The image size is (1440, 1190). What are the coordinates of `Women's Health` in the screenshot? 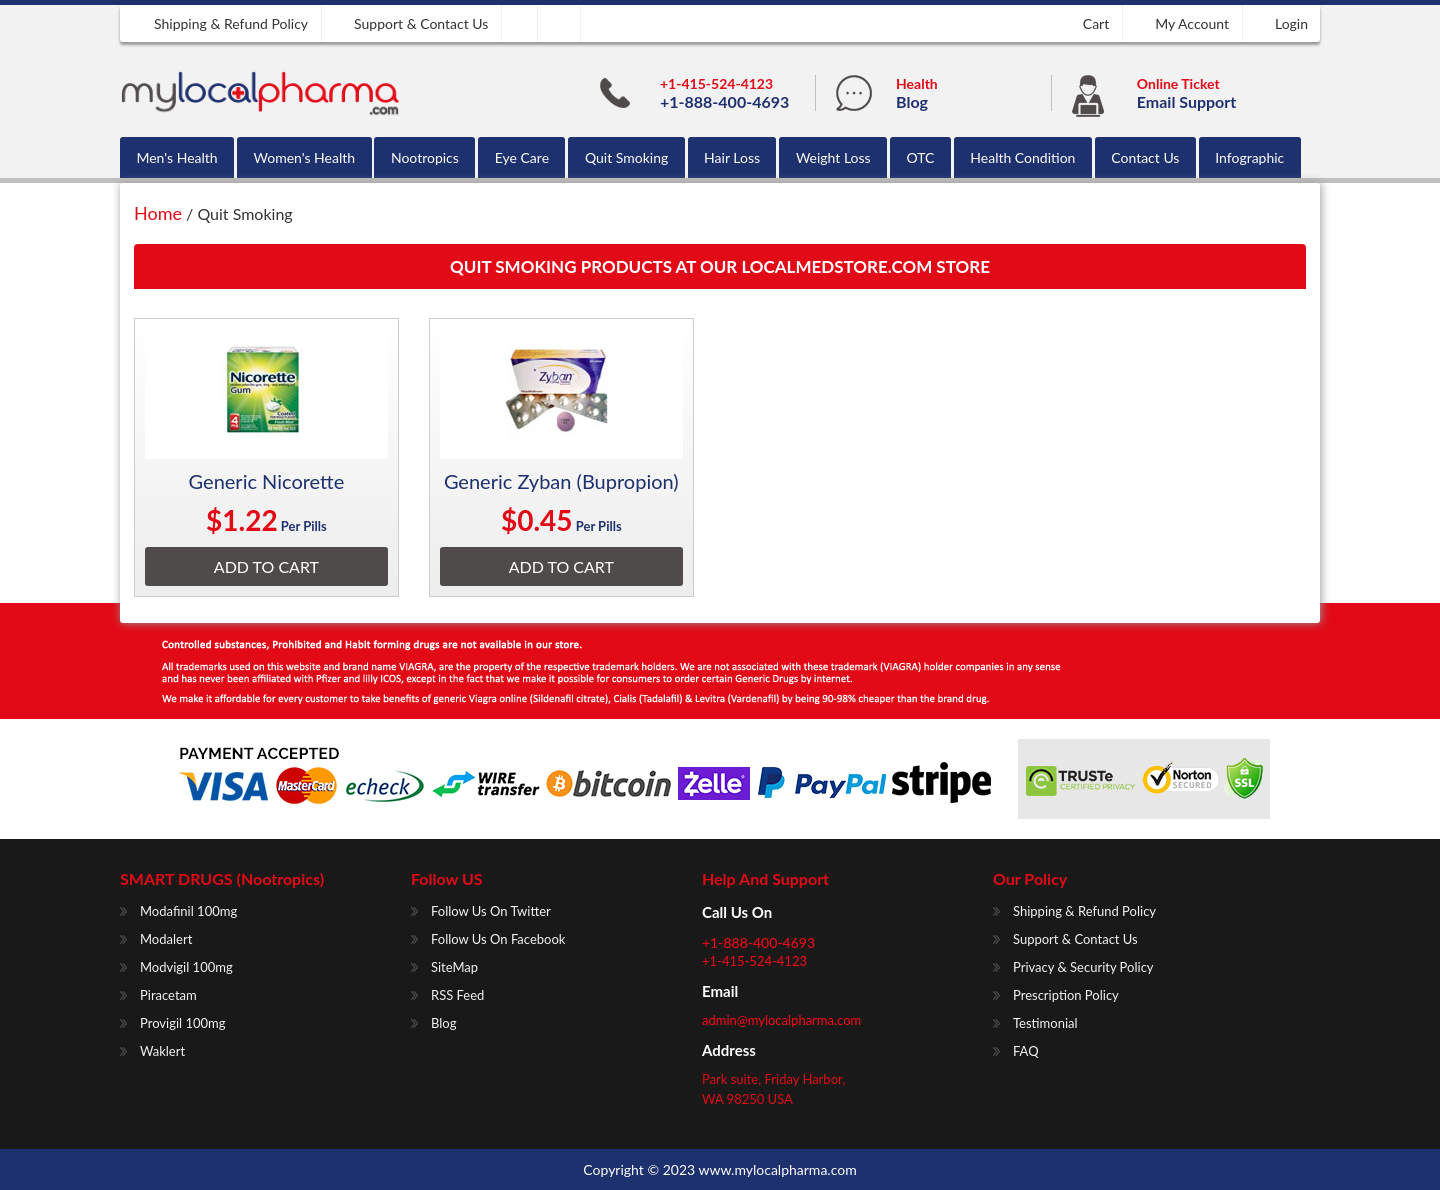 It's located at (304, 157).